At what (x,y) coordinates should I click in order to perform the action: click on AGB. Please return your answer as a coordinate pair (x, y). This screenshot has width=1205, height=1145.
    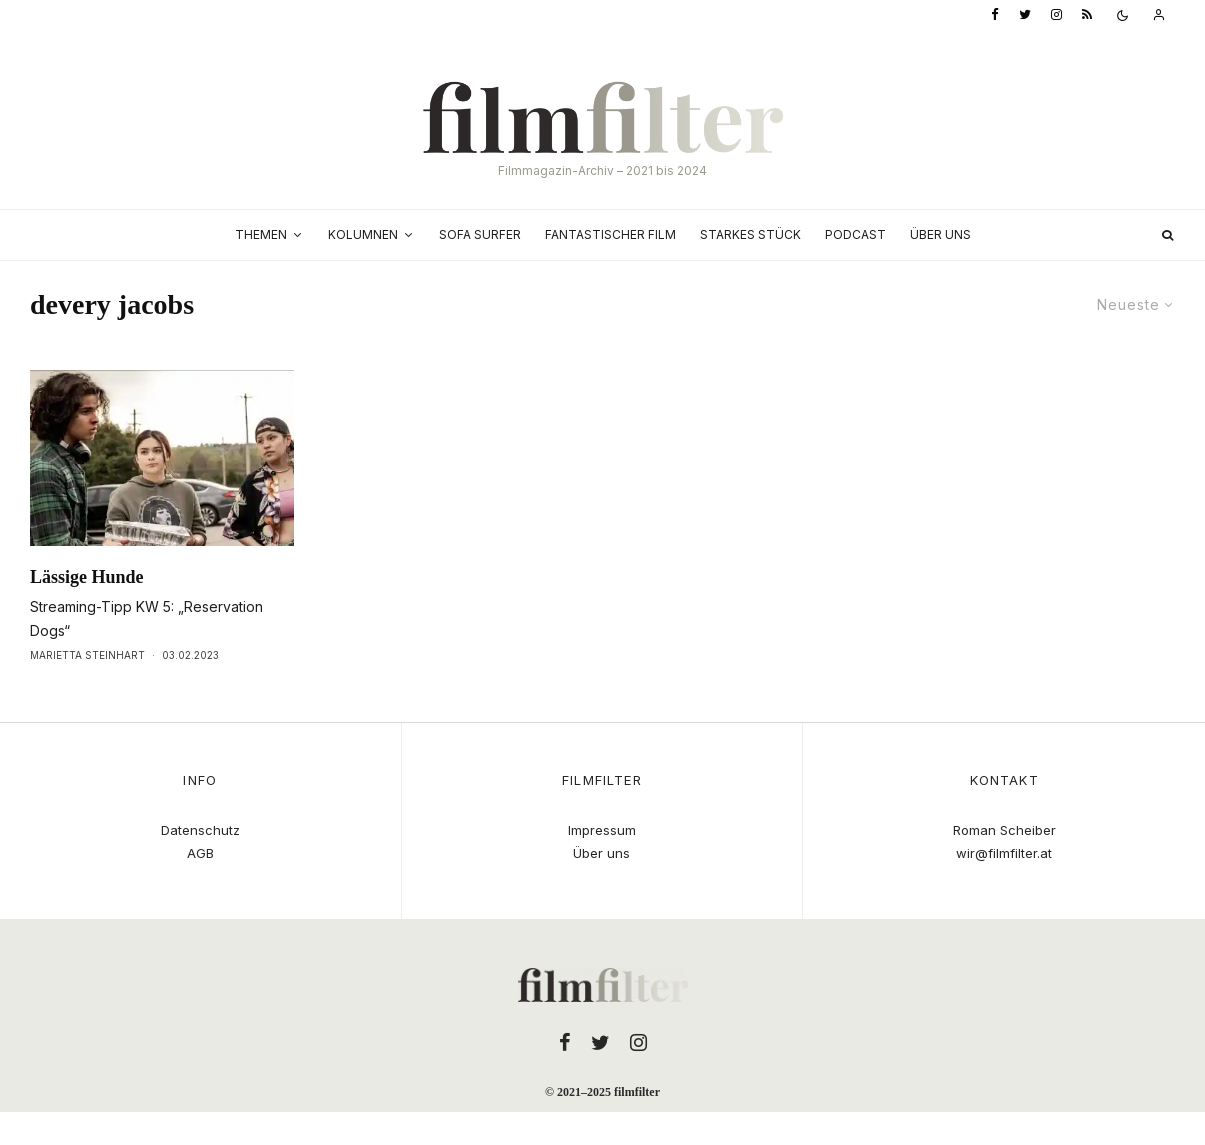
    Looking at the image, I should click on (200, 853).